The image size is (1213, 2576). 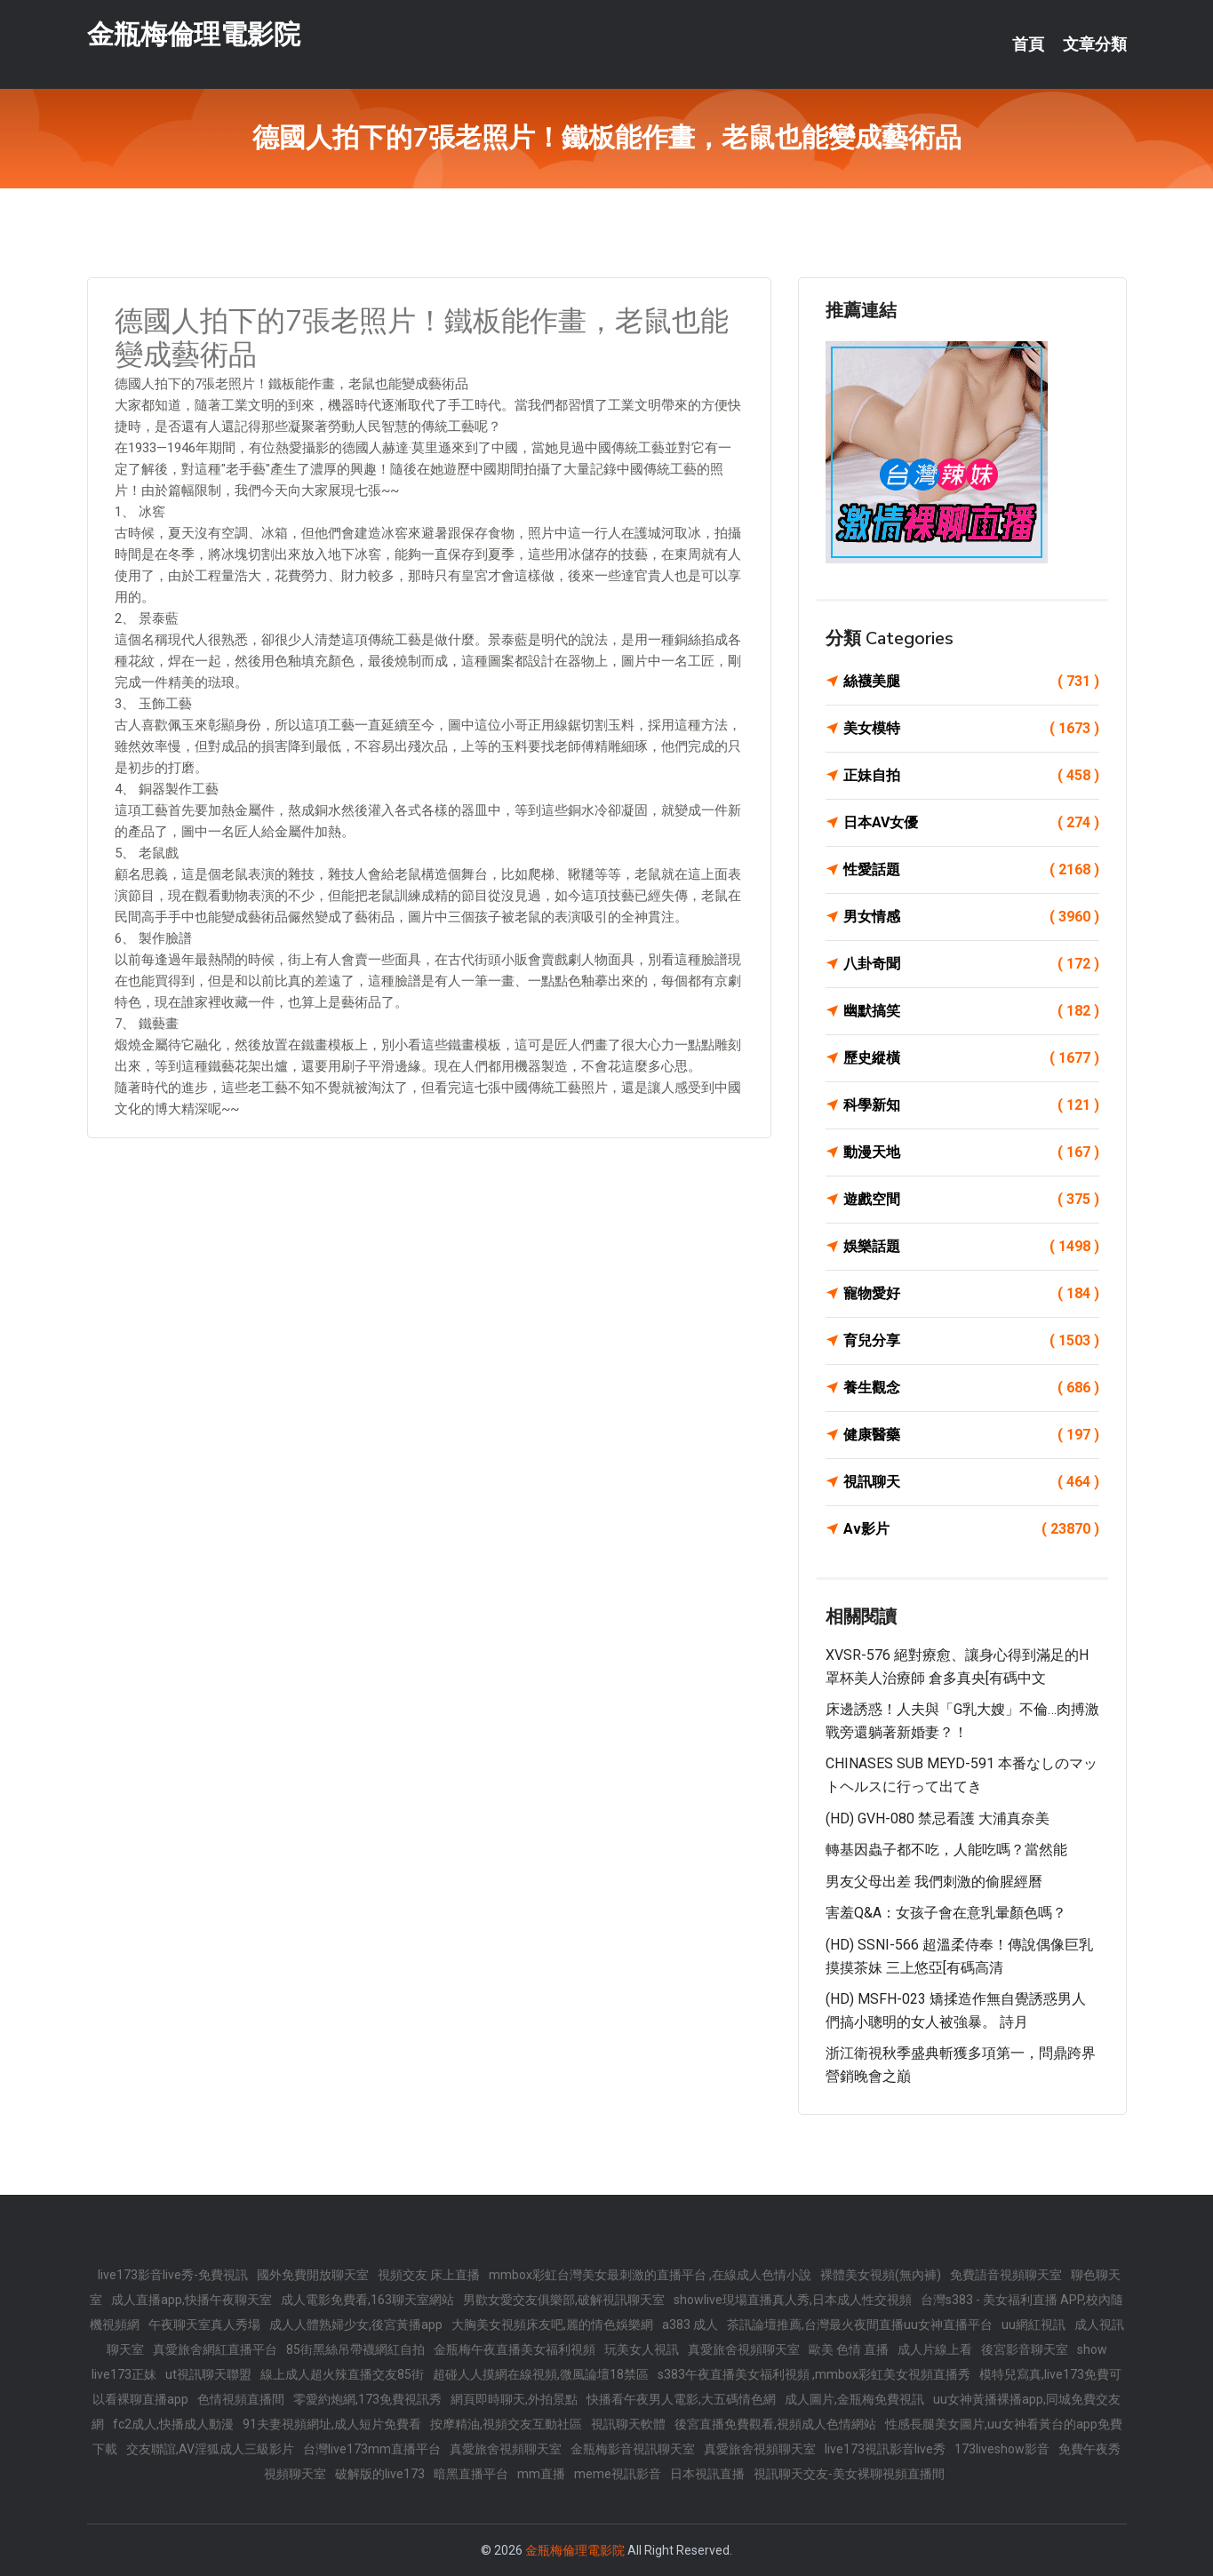 I want to click on 零愛約炮網,173免費視訊秀, so click(x=367, y=2399).